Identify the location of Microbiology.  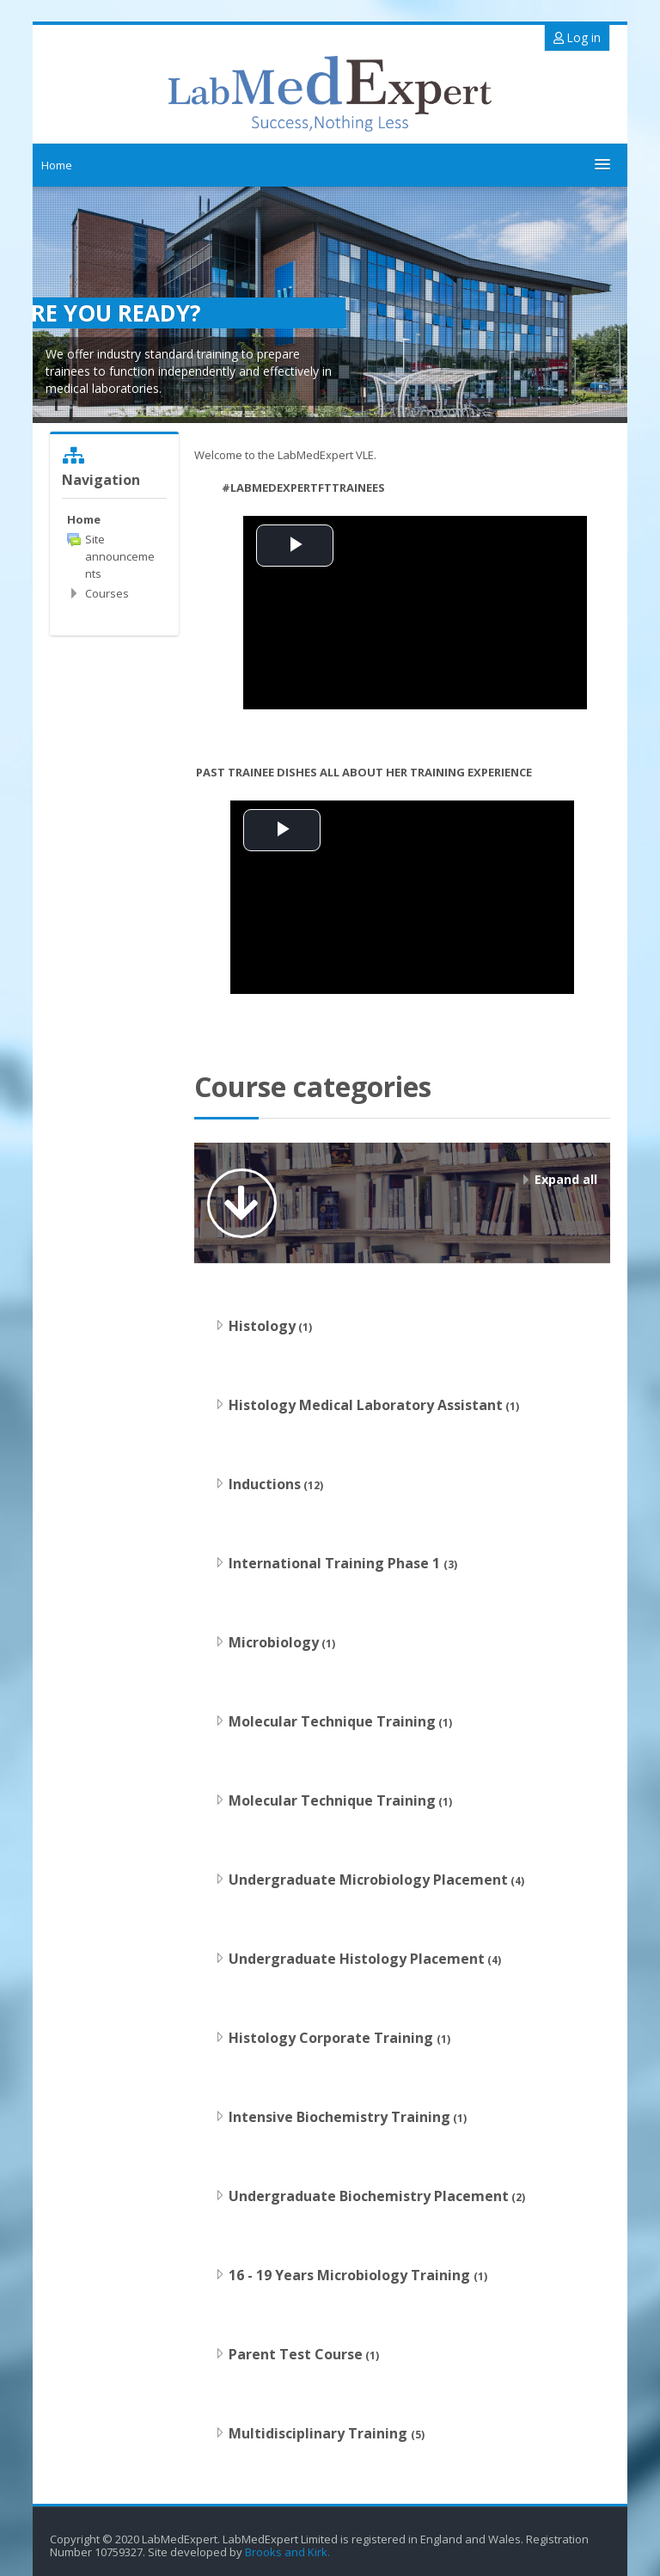
(274, 1642).